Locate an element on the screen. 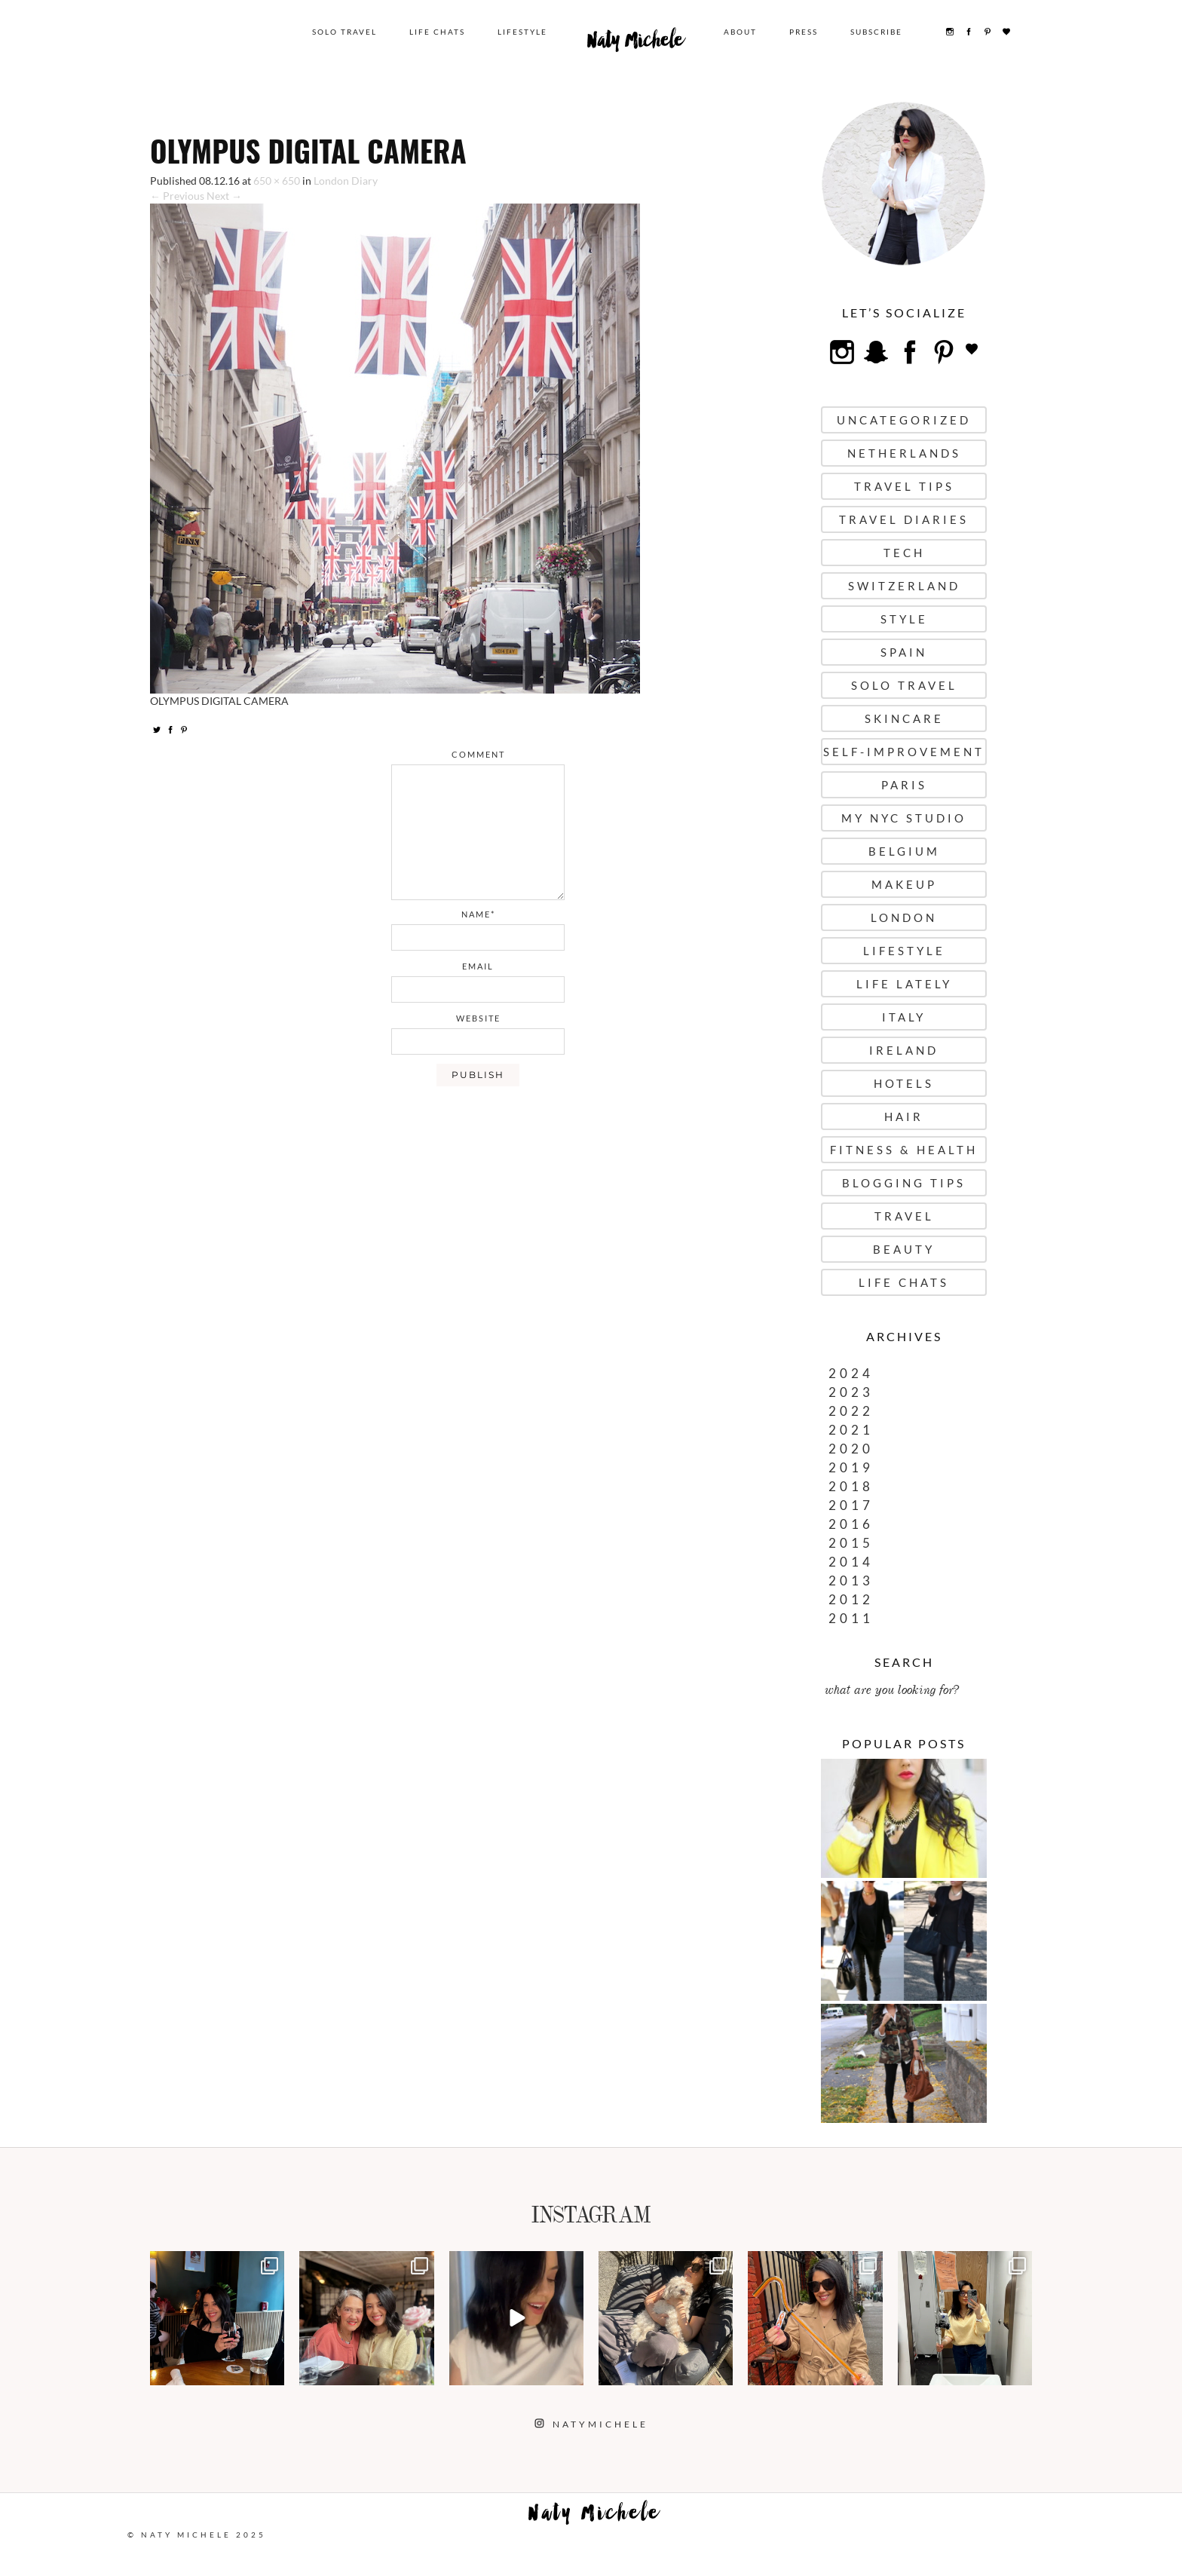 The image size is (1182, 2576). Lifestyle is located at coordinates (522, 31).